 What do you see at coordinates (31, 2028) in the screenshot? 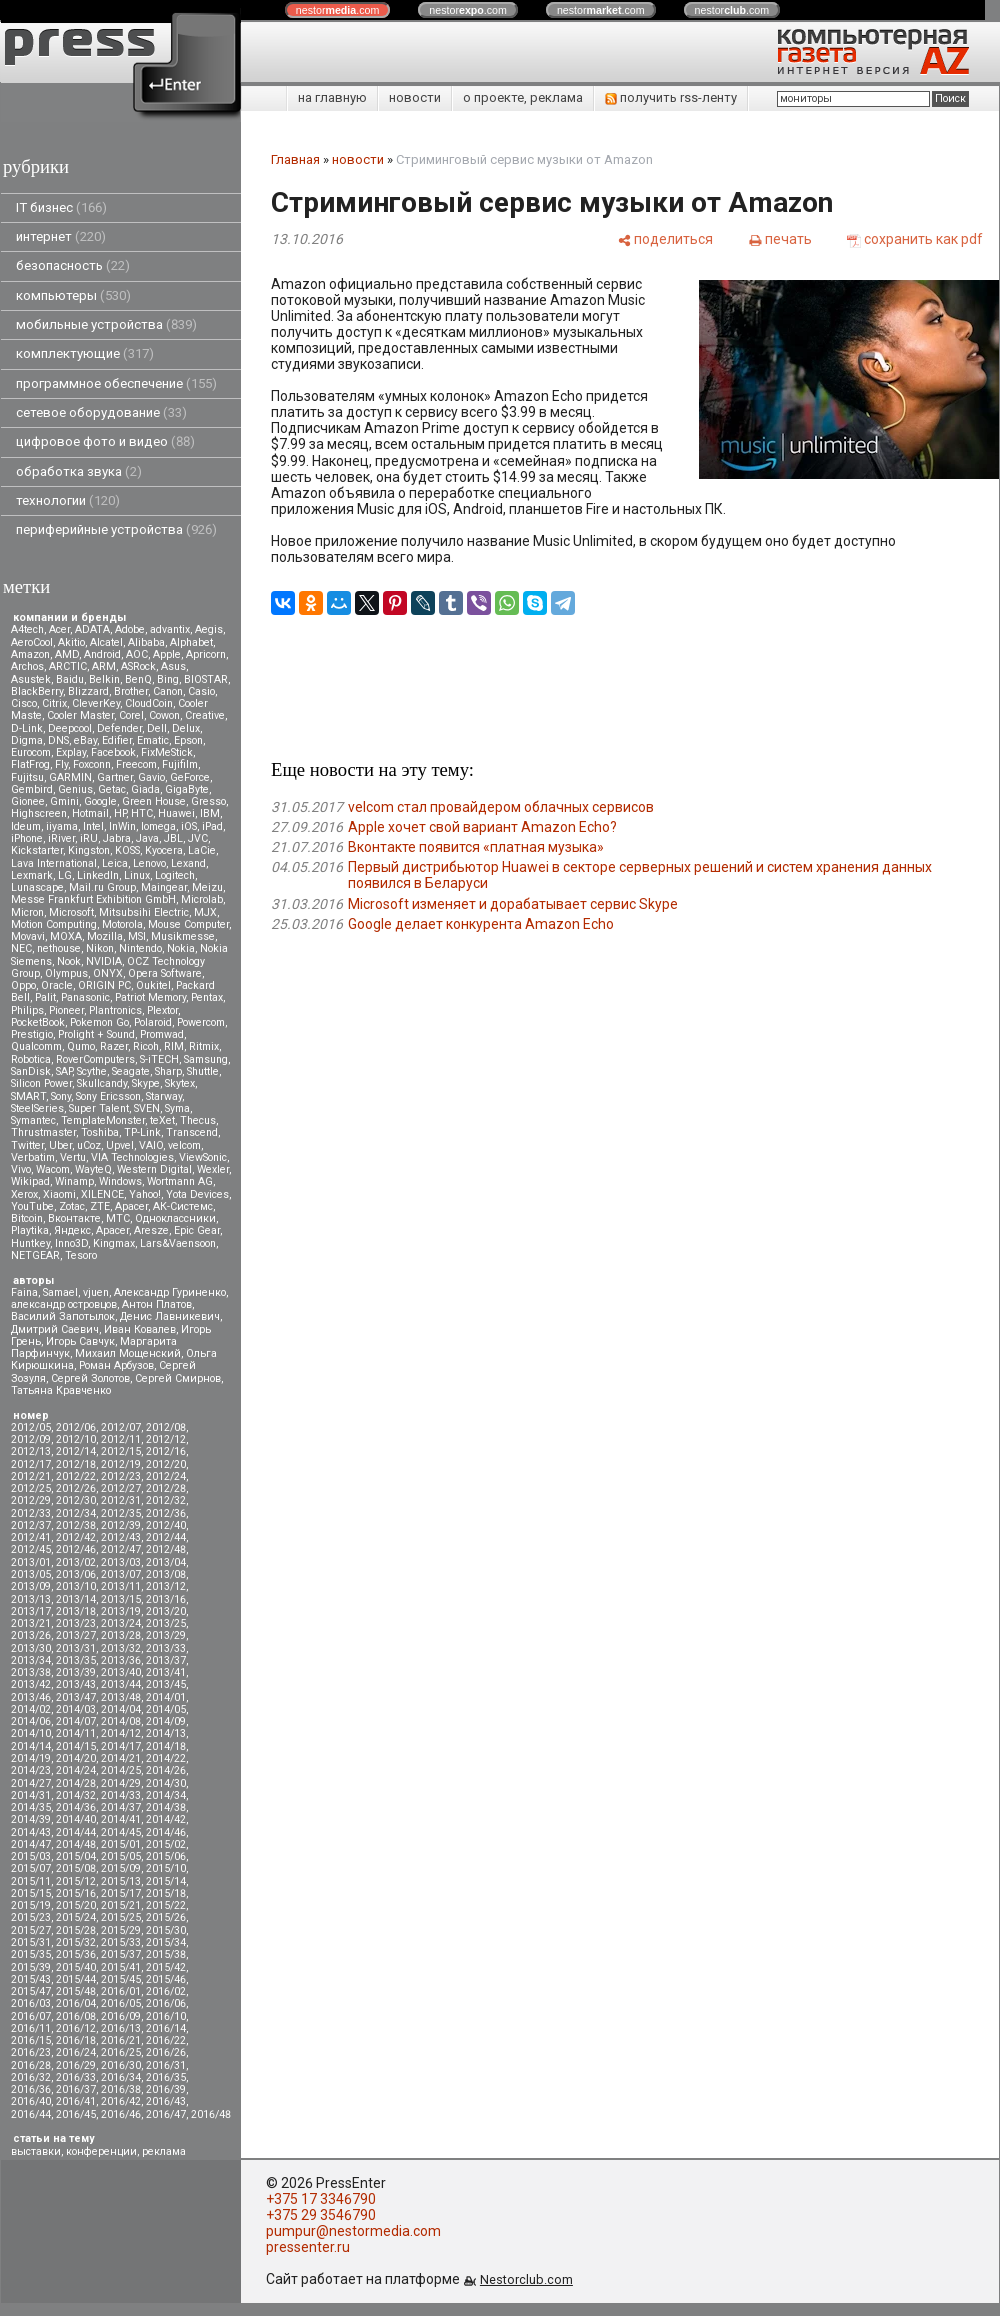
I see `2016/11` at bounding box center [31, 2028].